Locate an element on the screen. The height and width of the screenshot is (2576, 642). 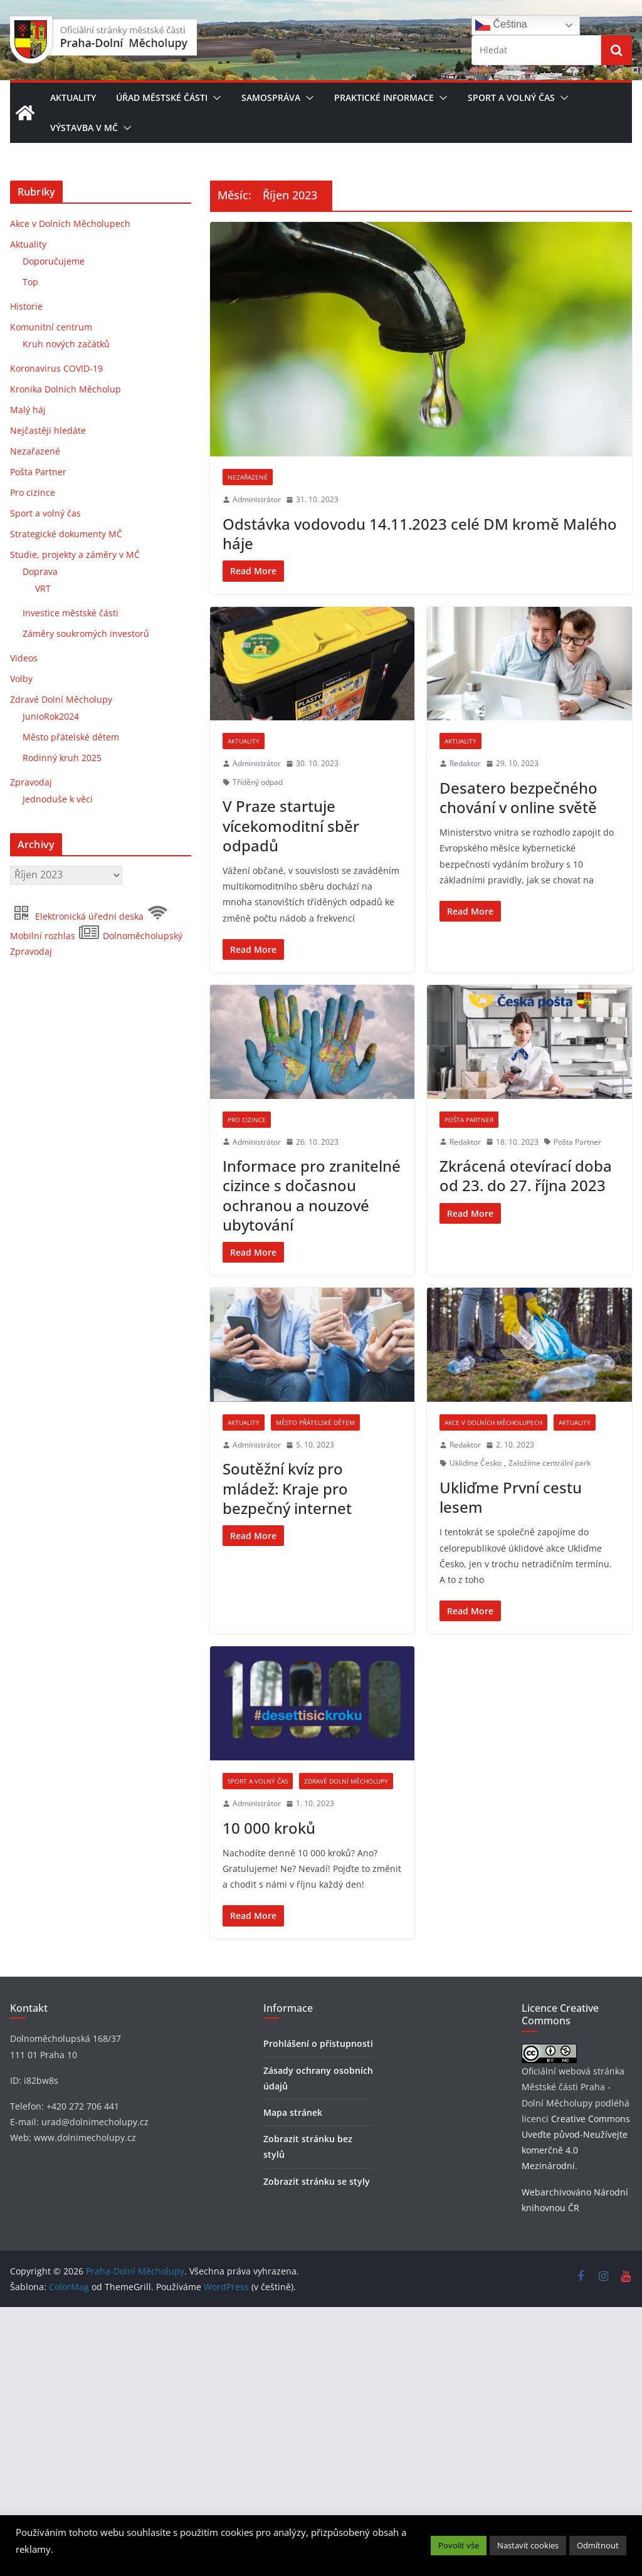
10 000 kroků is located at coordinates (269, 2100).